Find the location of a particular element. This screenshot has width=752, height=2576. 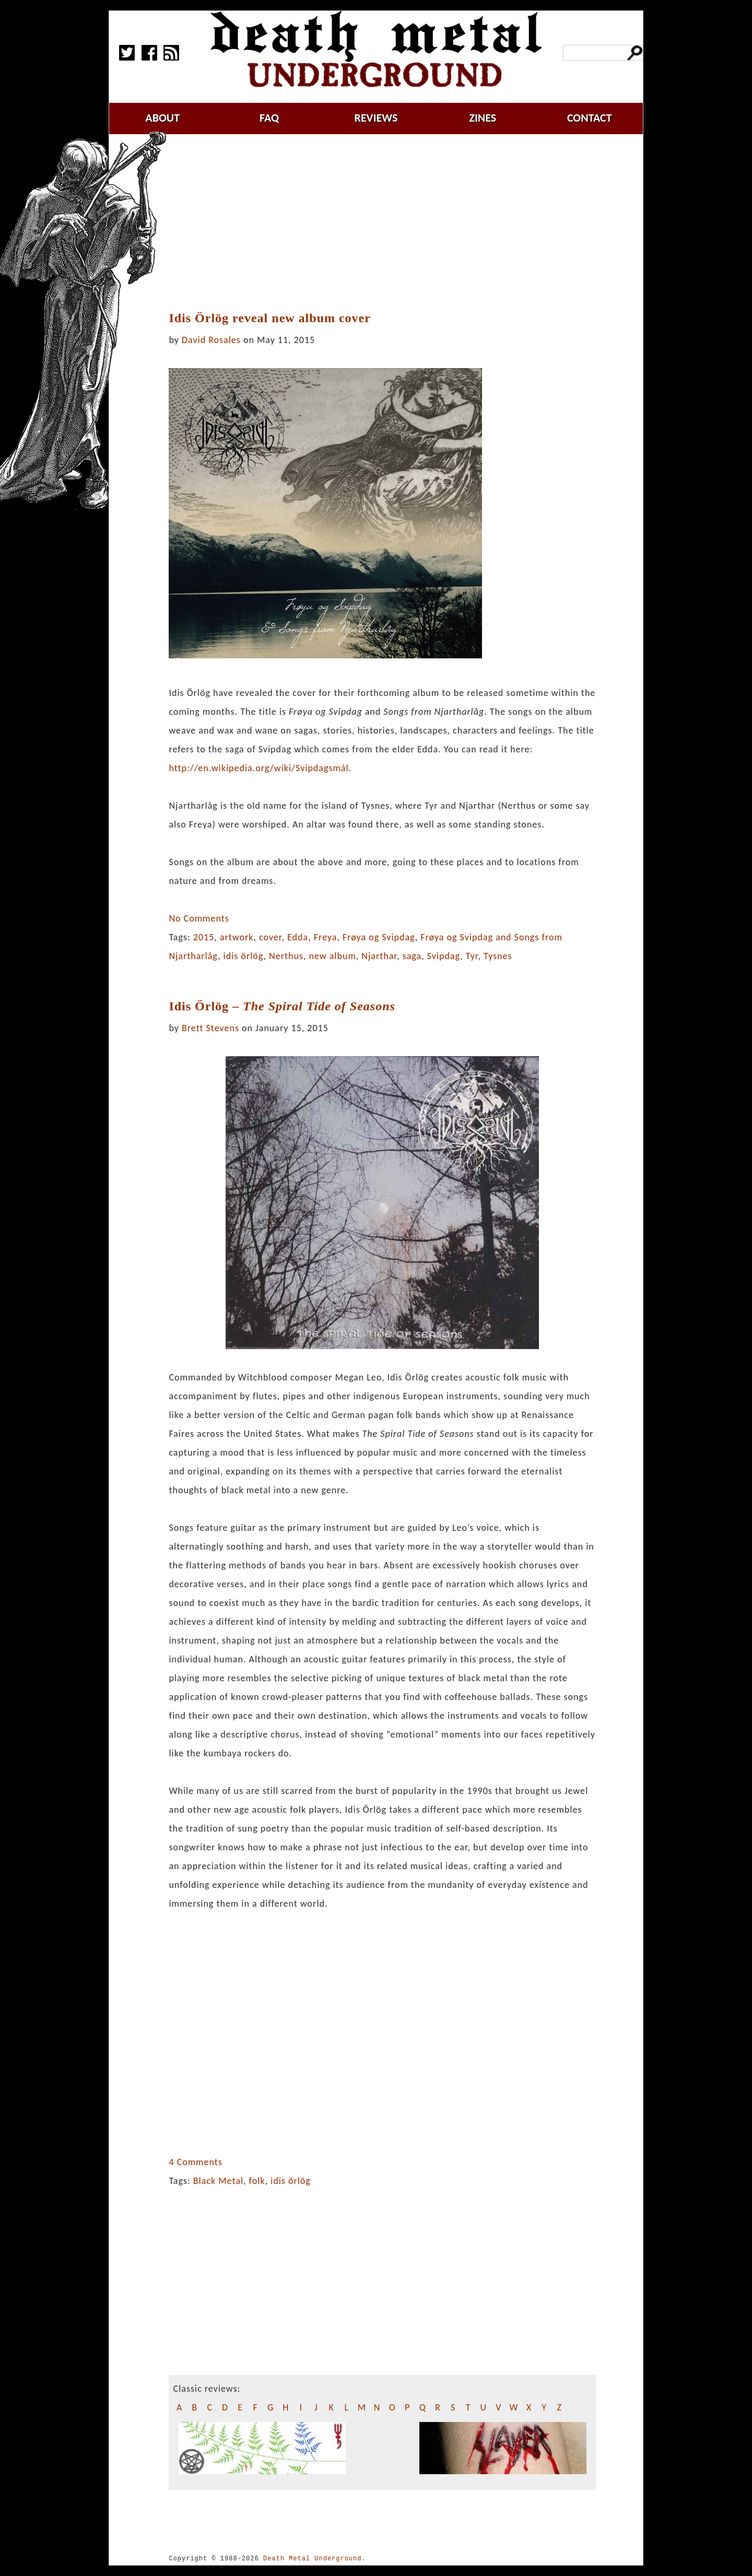

Freya is located at coordinates (325, 937).